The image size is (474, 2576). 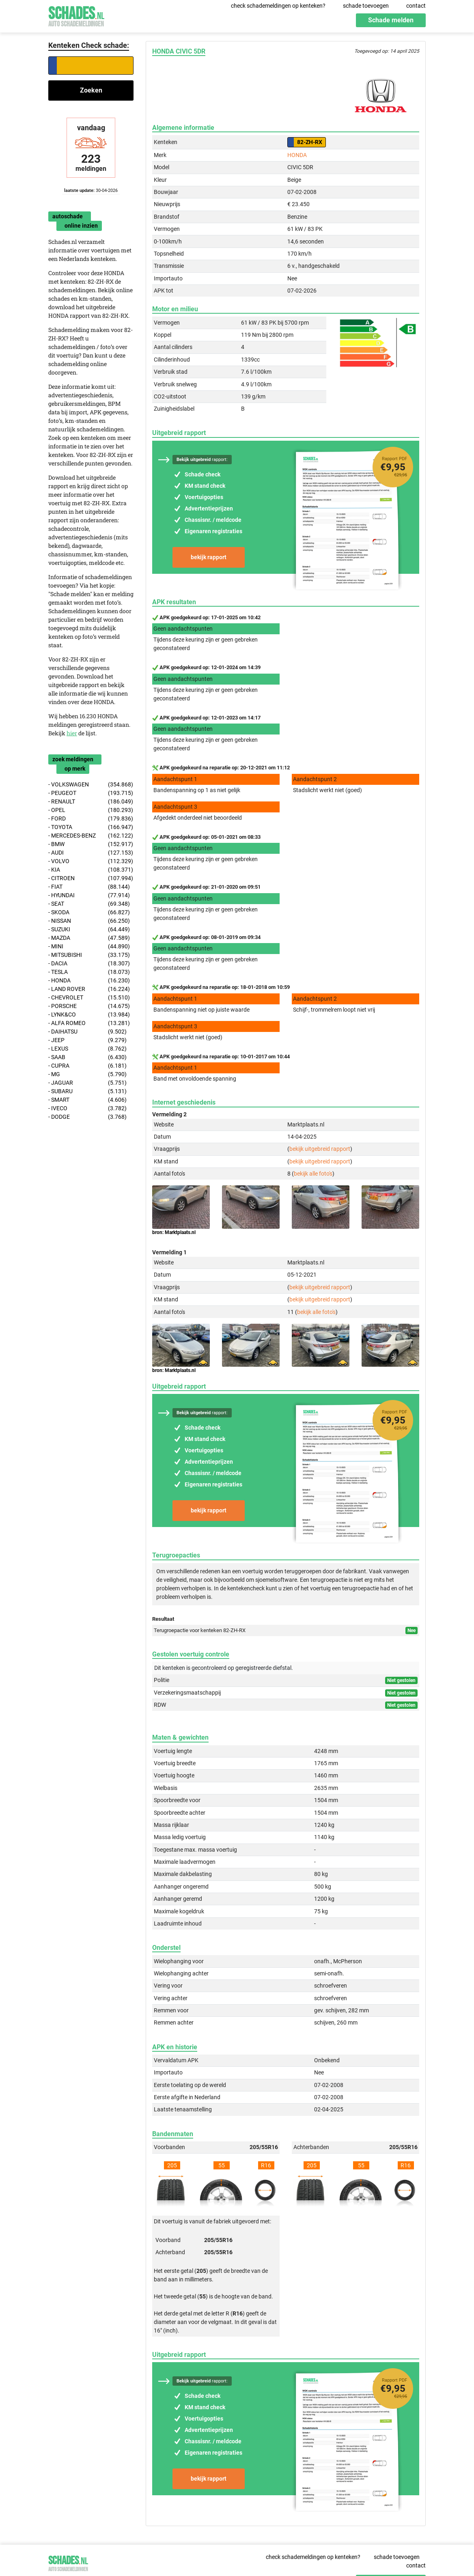 I want to click on bekijk uitgebreid rapport, so click(x=319, y=1149).